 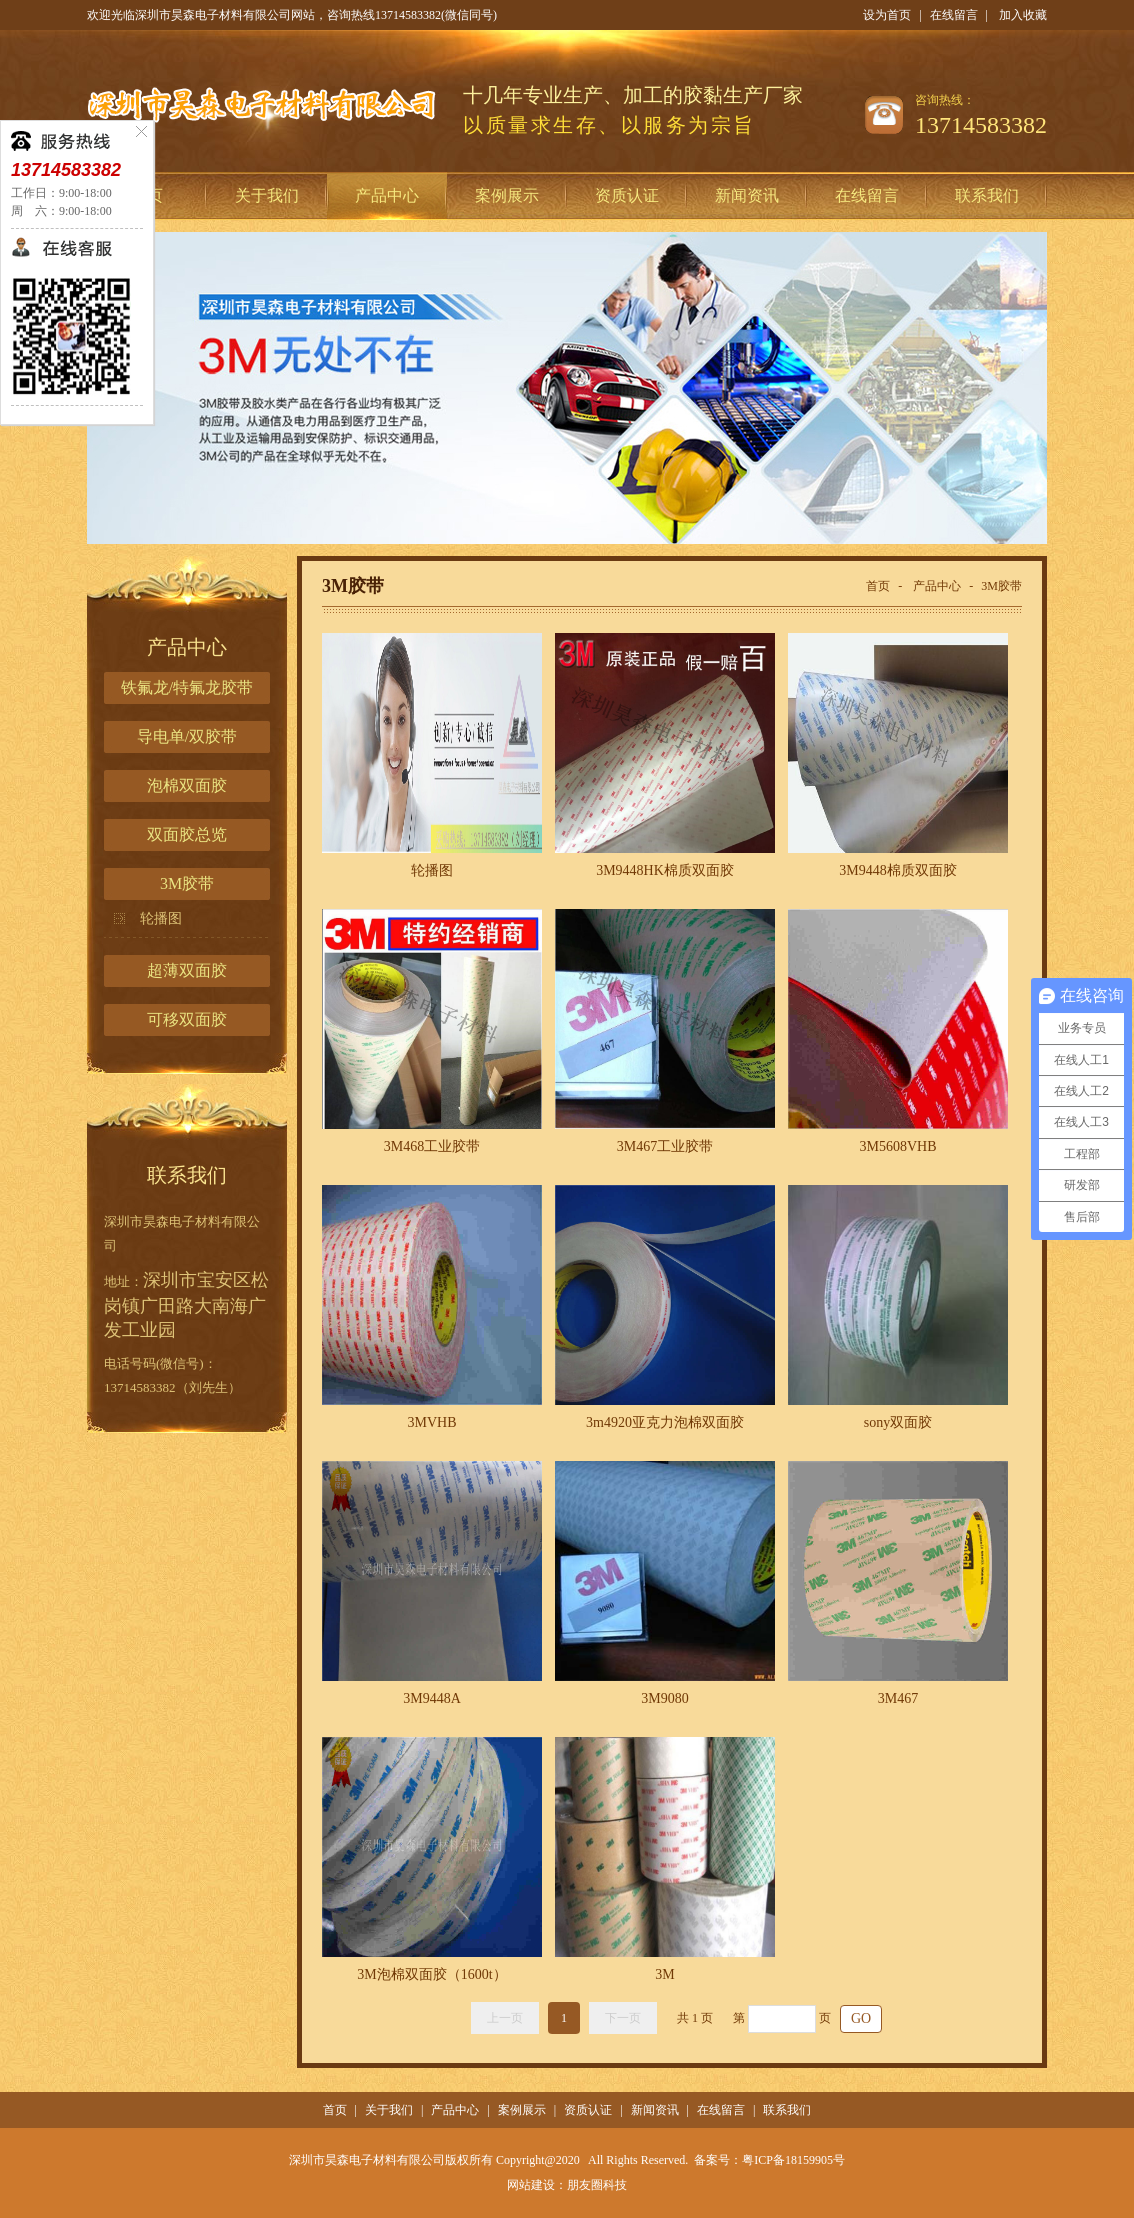 I want to click on sony双面胶, so click(x=898, y=1422).